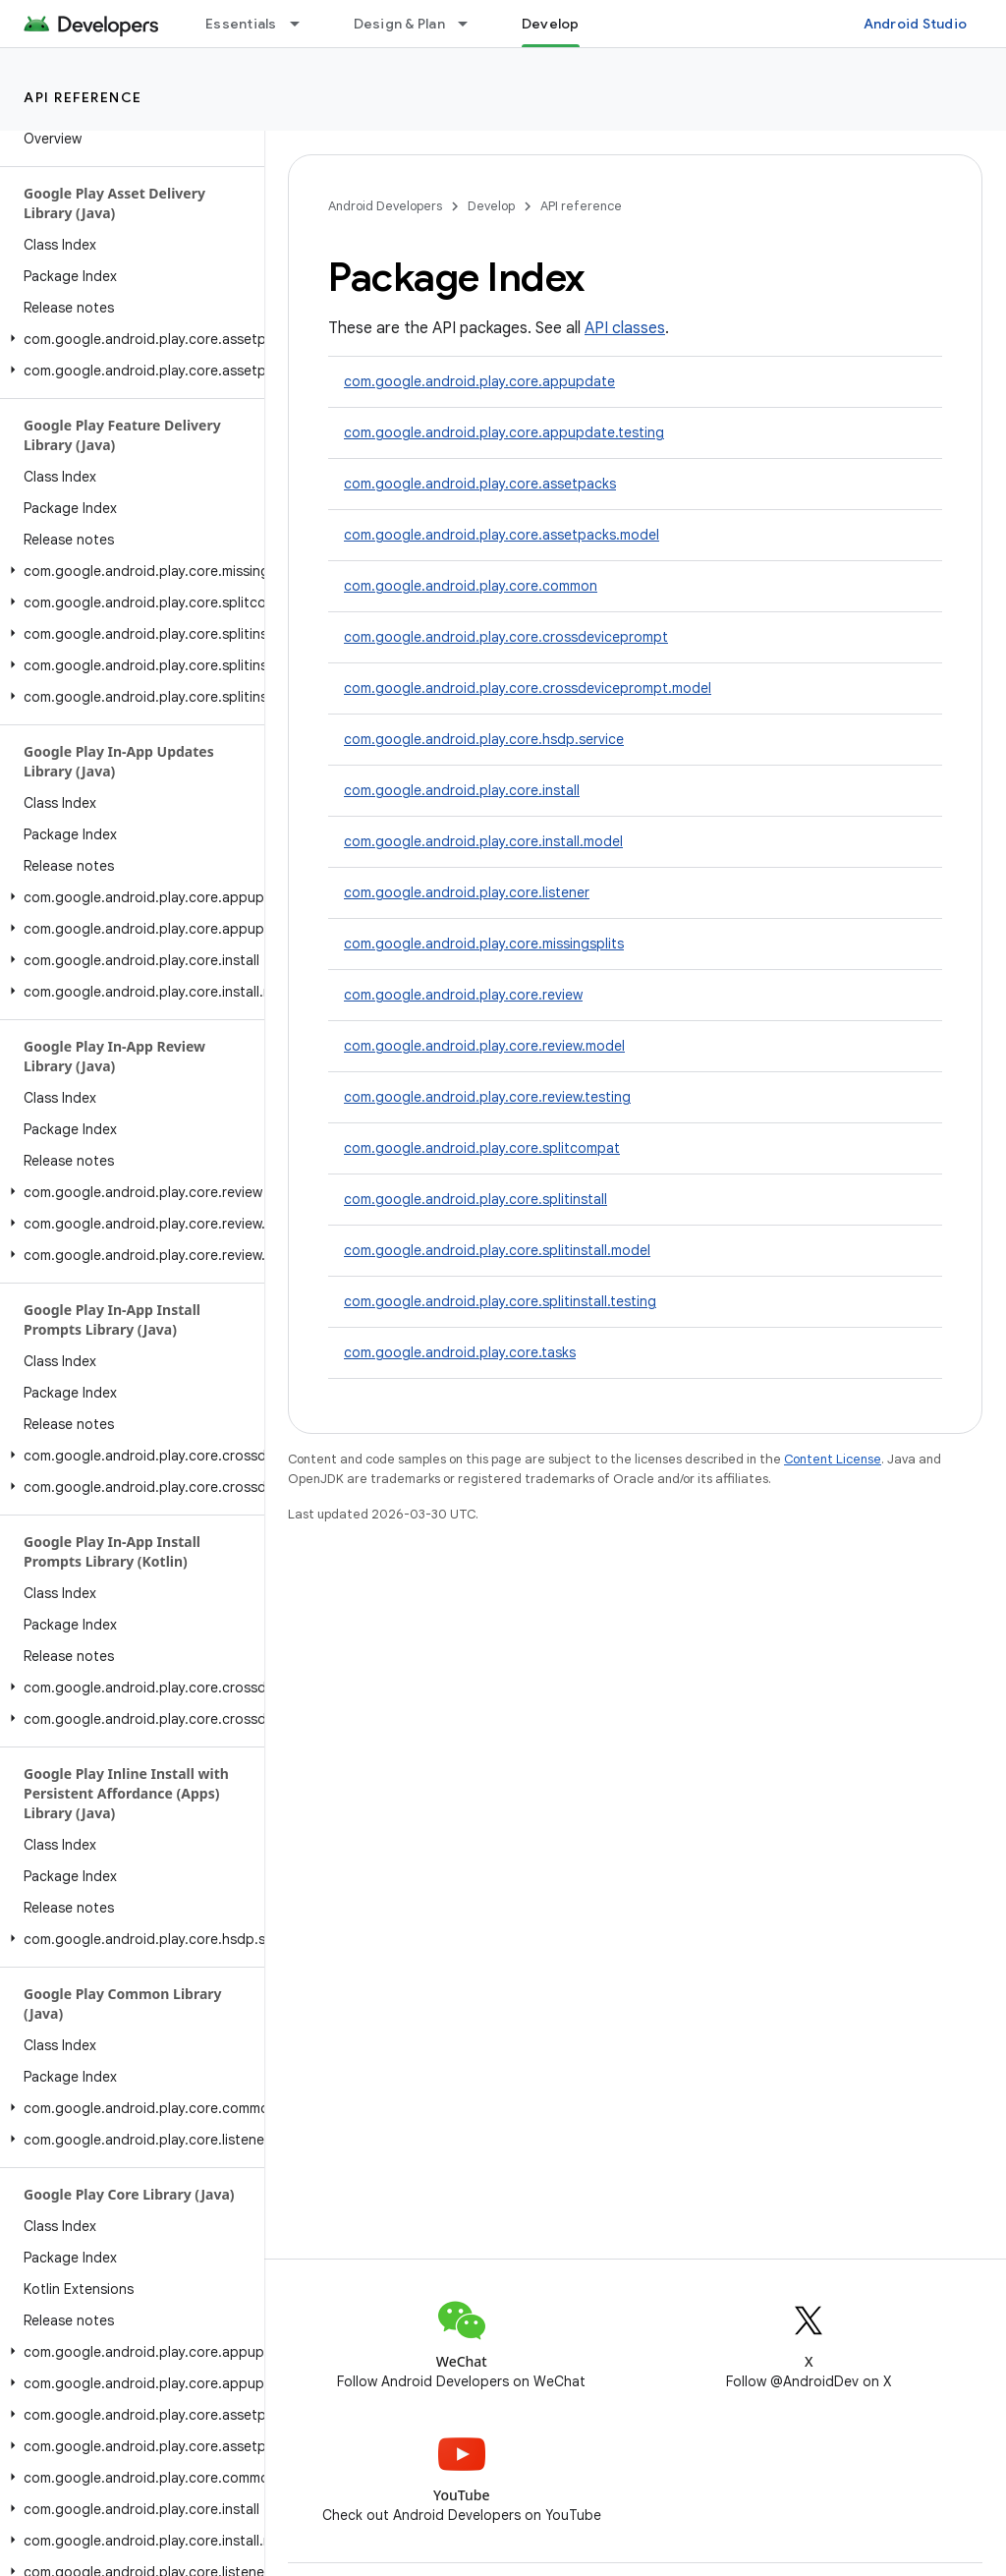 Image resolution: width=1006 pixels, height=2576 pixels. Describe the element at coordinates (460, 1352) in the screenshot. I see `com.google.android.play.core.tasks` at that location.